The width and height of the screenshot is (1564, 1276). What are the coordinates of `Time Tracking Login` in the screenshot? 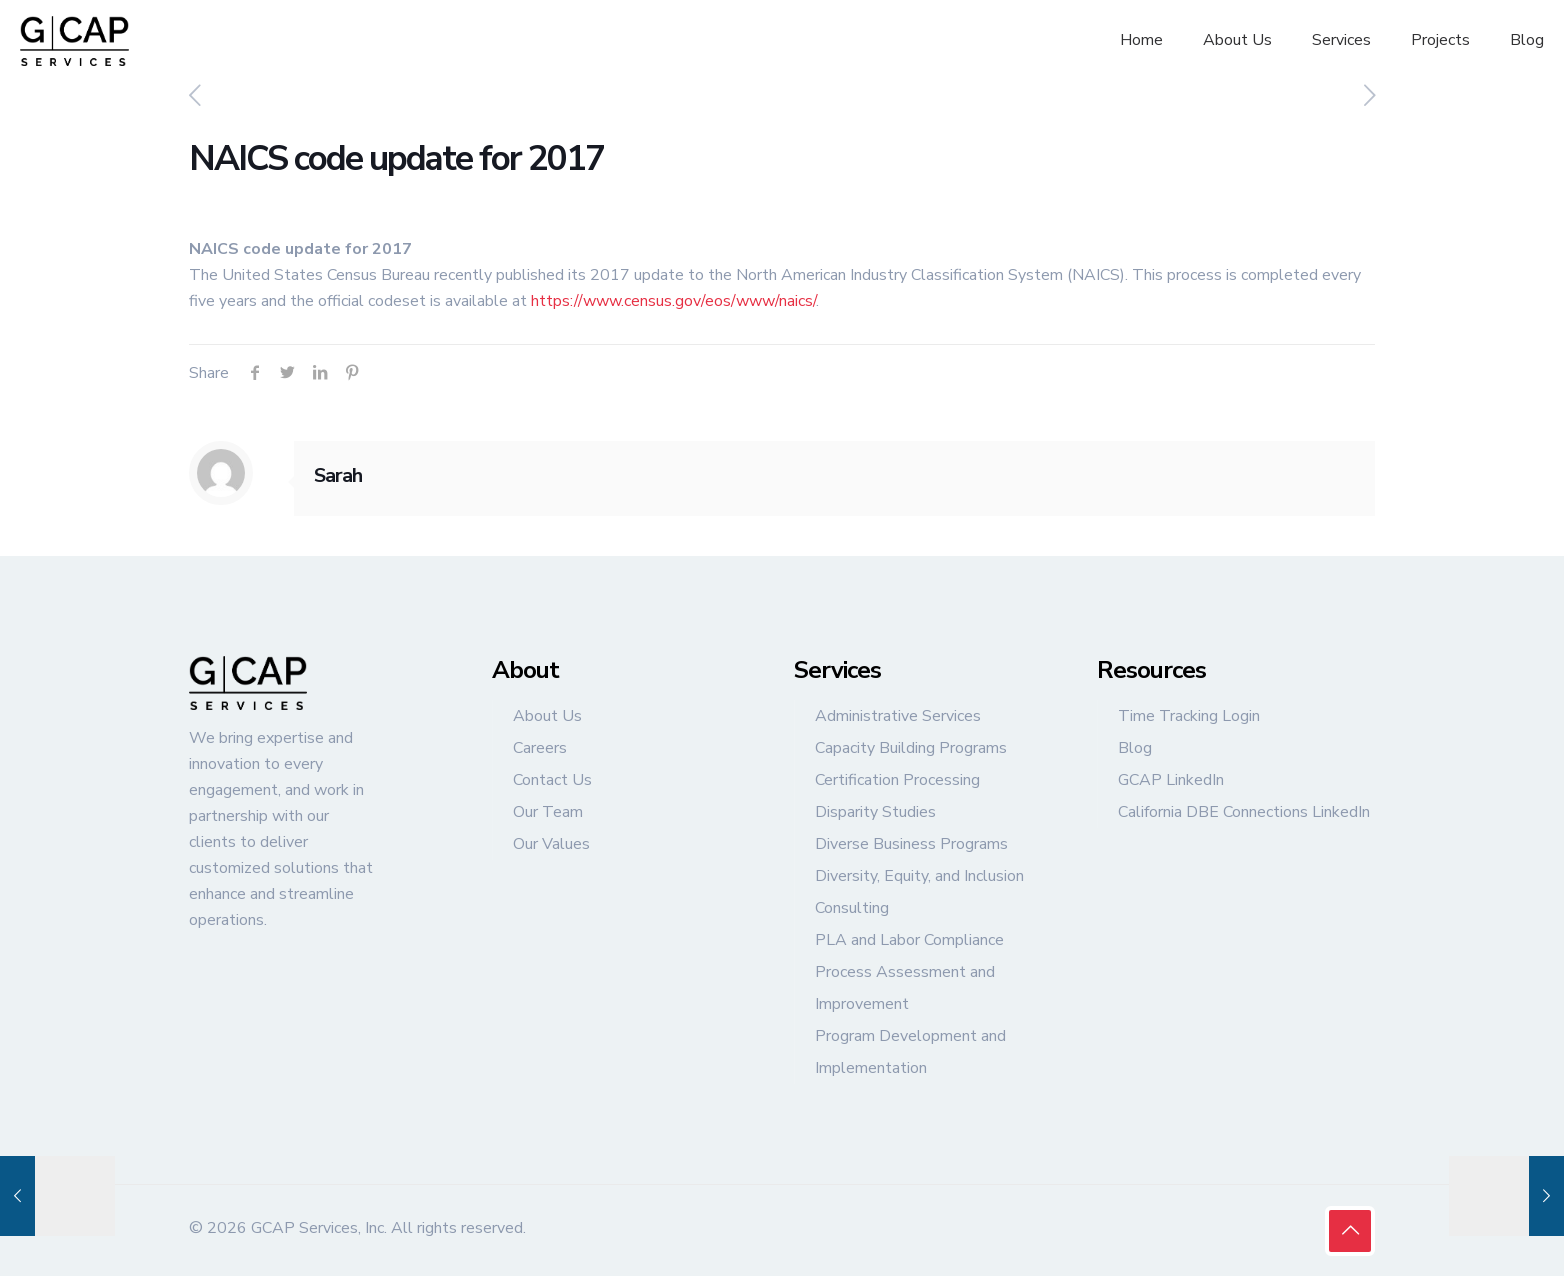 It's located at (1189, 716).